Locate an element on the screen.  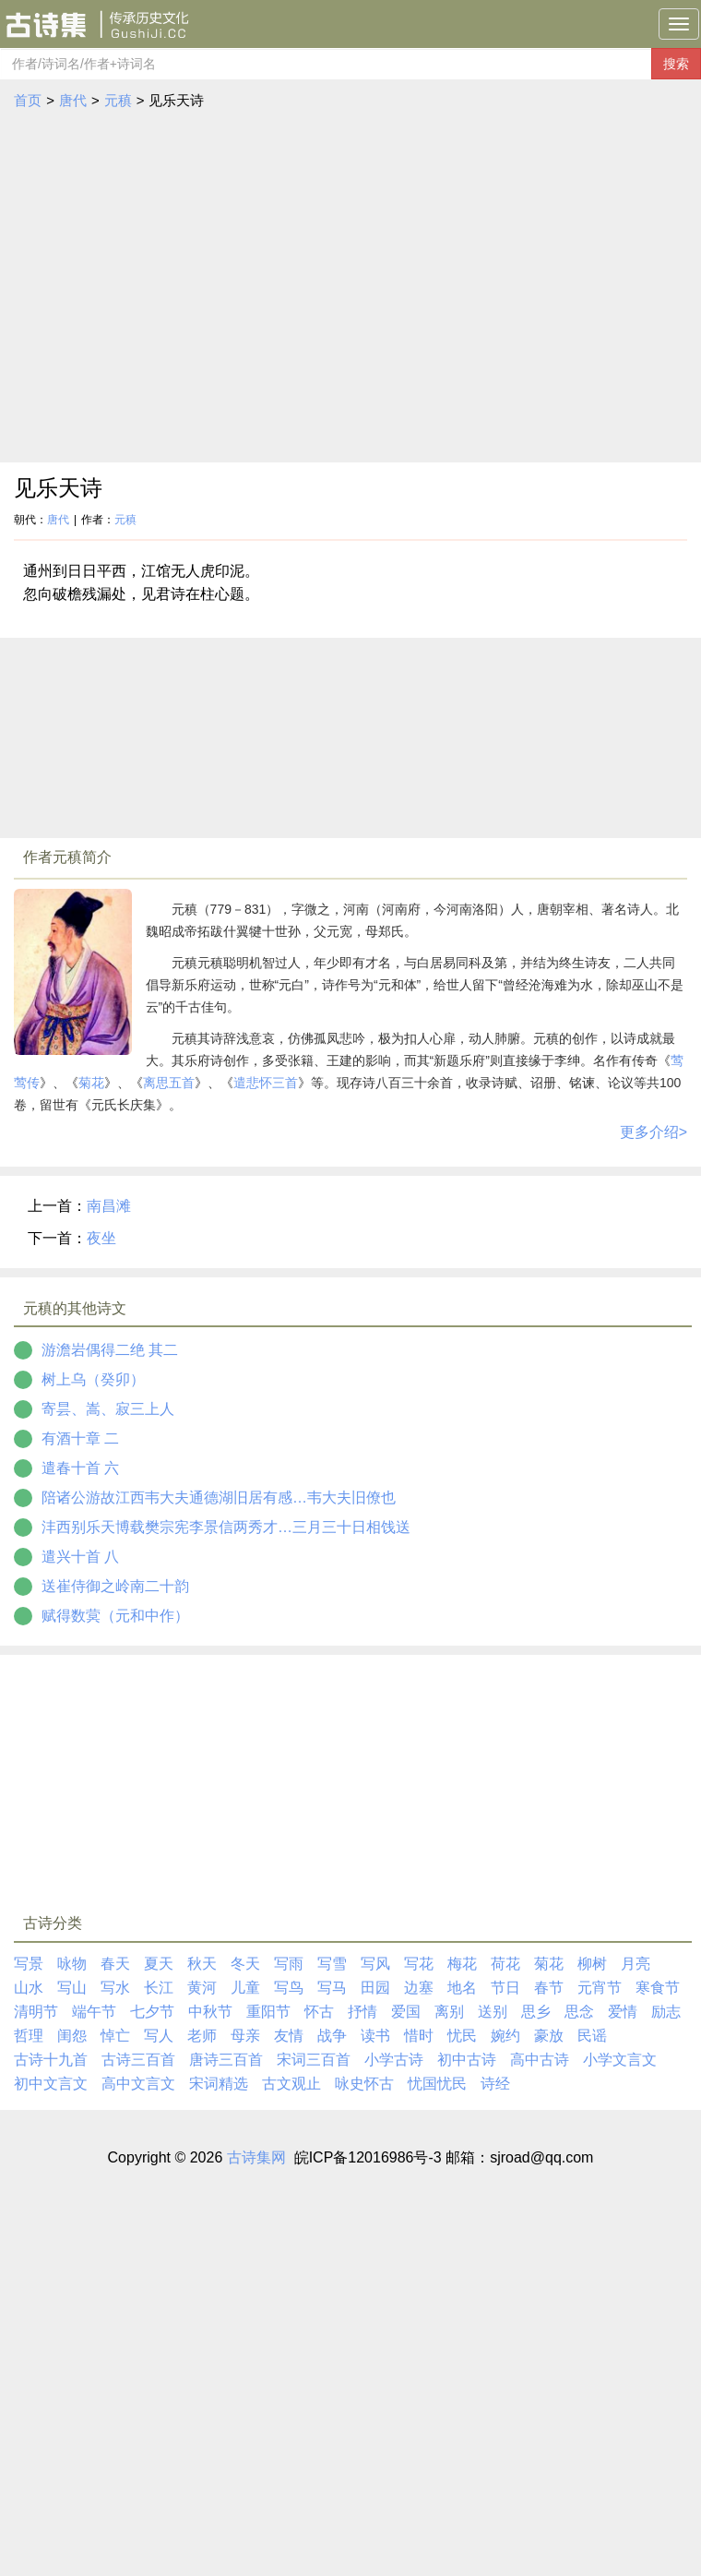
搜索 is located at coordinates (676, 63).